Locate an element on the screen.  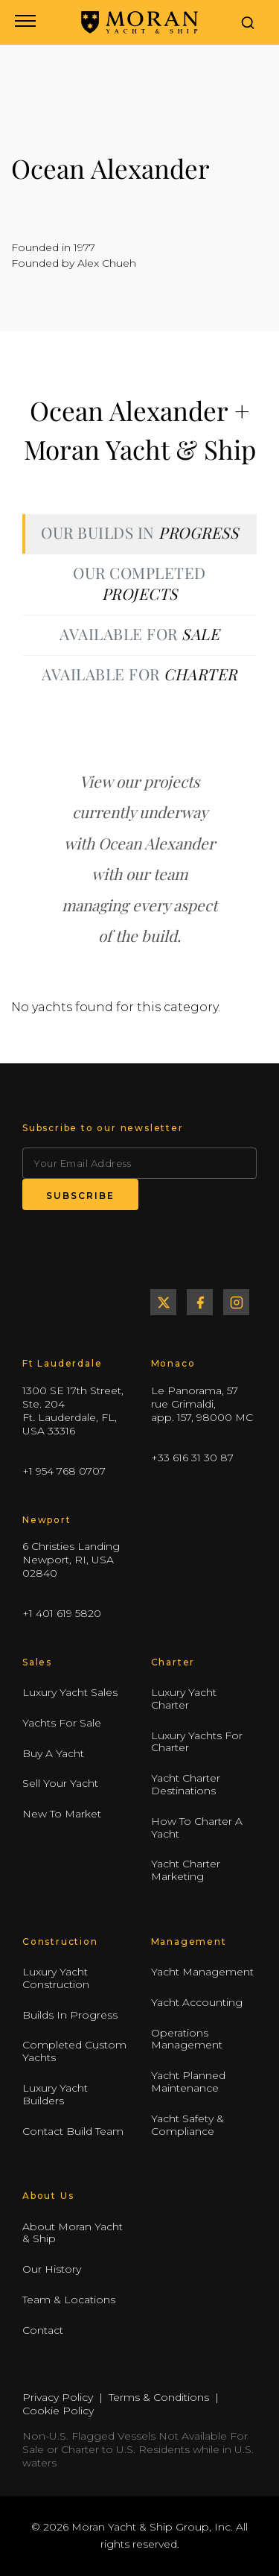
Yacht Management is located at coordinates (202, 1971).